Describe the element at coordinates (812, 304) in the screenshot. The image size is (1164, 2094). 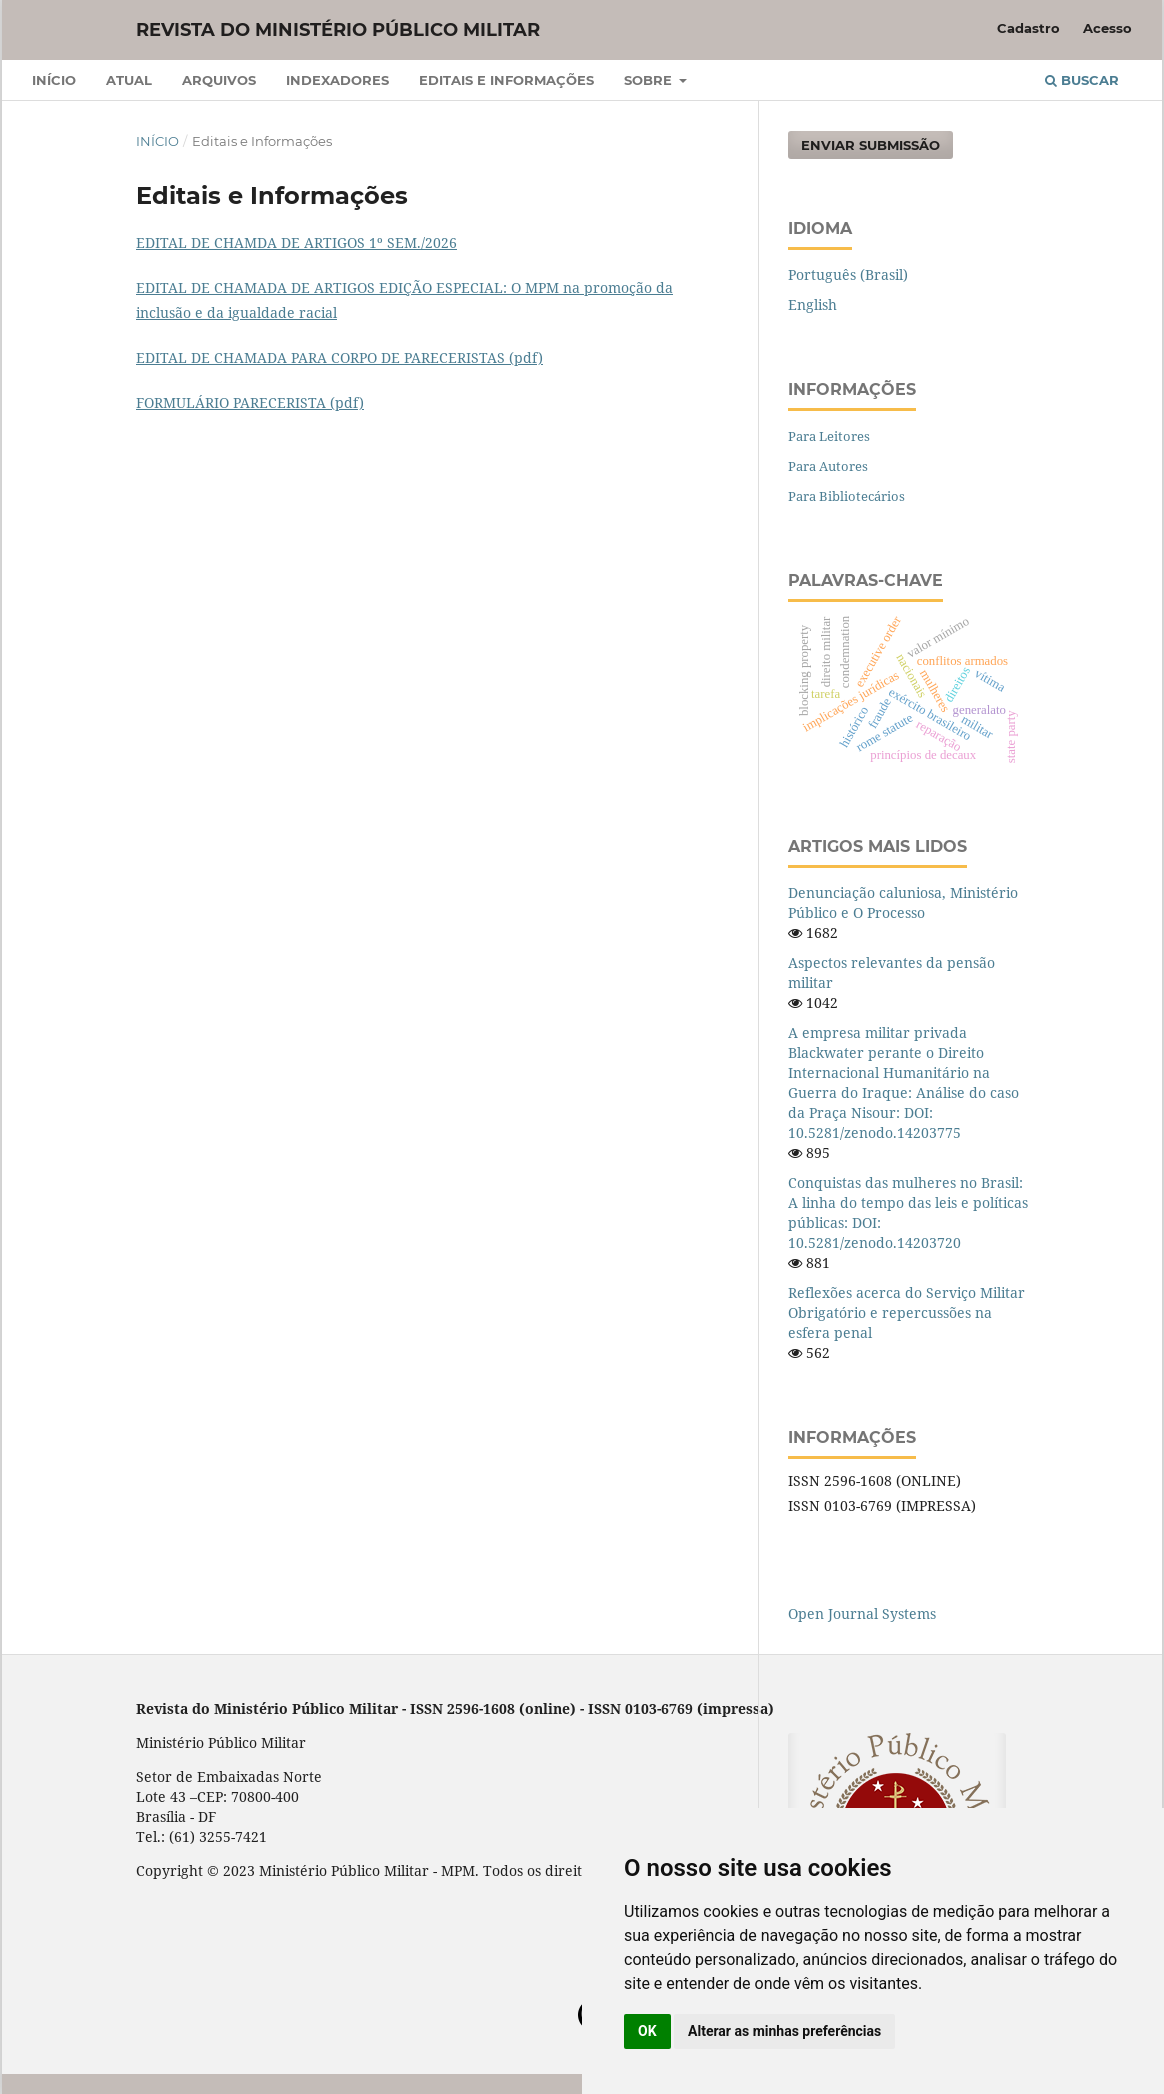
I see `English` at that location.